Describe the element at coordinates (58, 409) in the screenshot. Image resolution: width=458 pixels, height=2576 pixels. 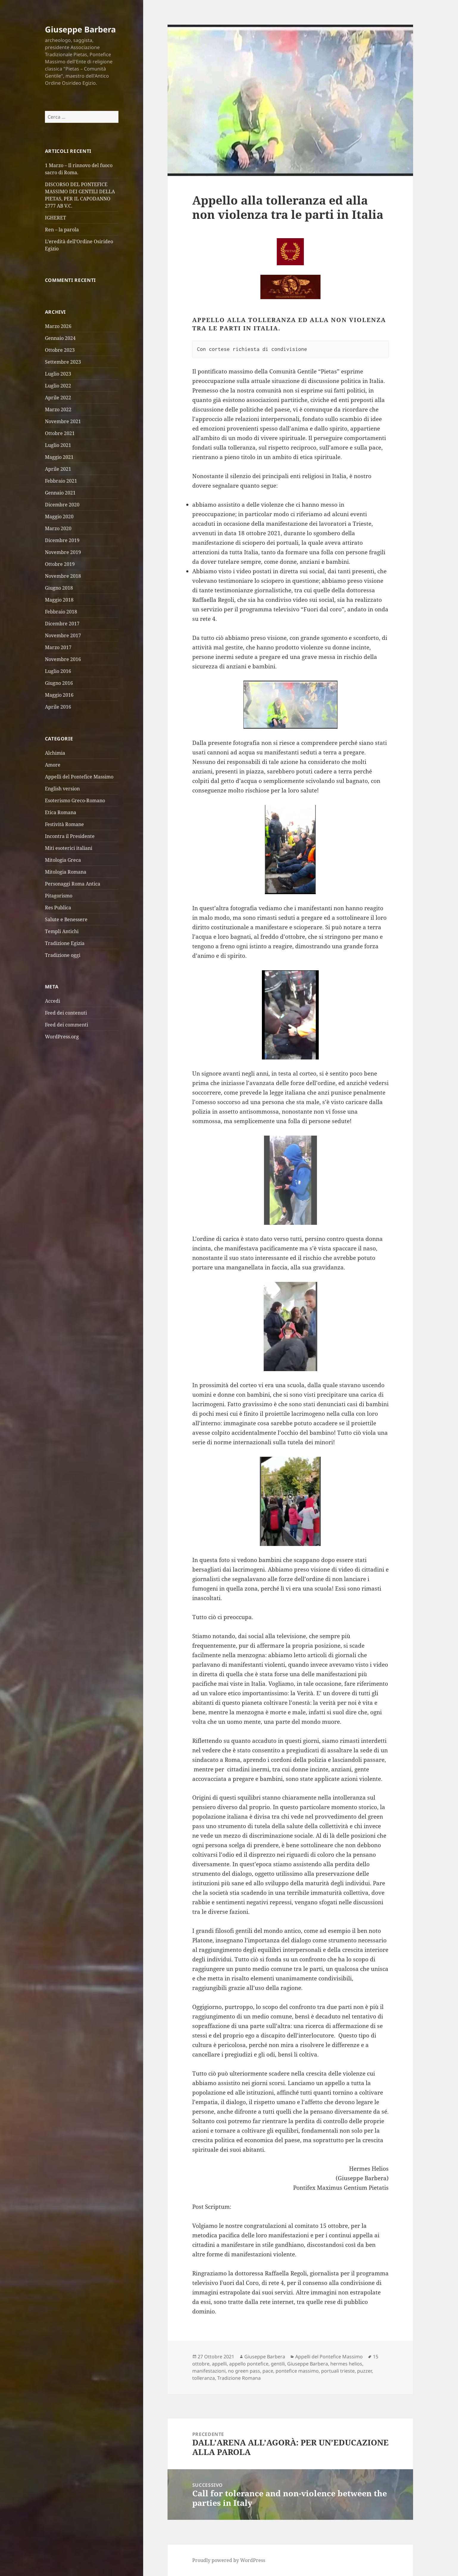
I see `Marzo 2022` at that location.